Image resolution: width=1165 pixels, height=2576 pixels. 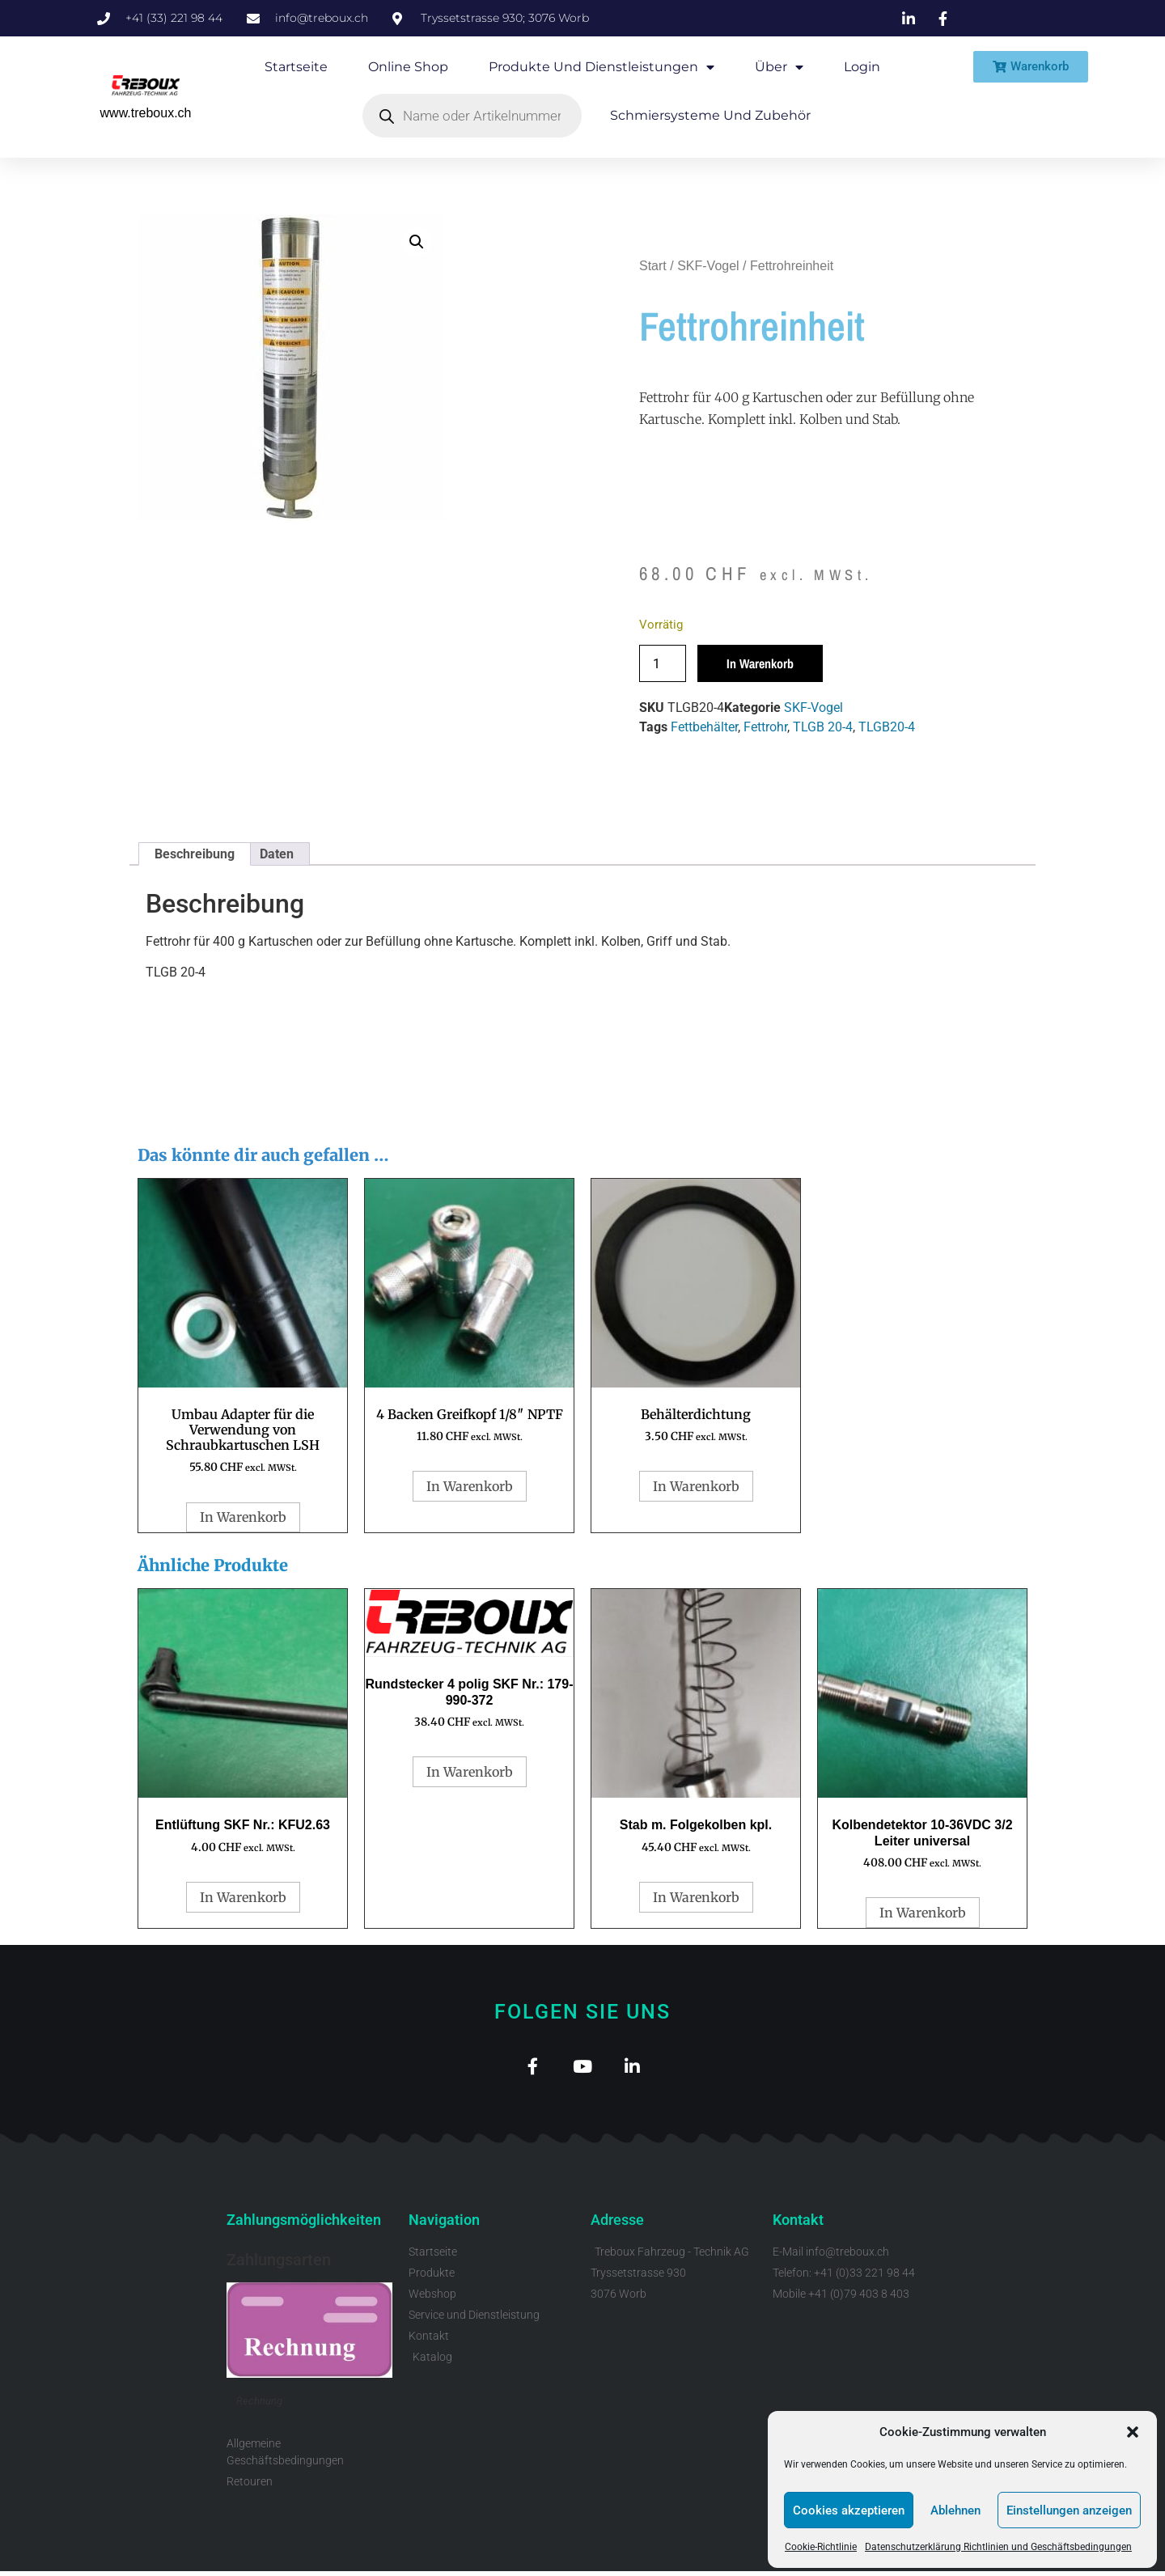 I want to click on Startseite, so click(x=296, y=66).